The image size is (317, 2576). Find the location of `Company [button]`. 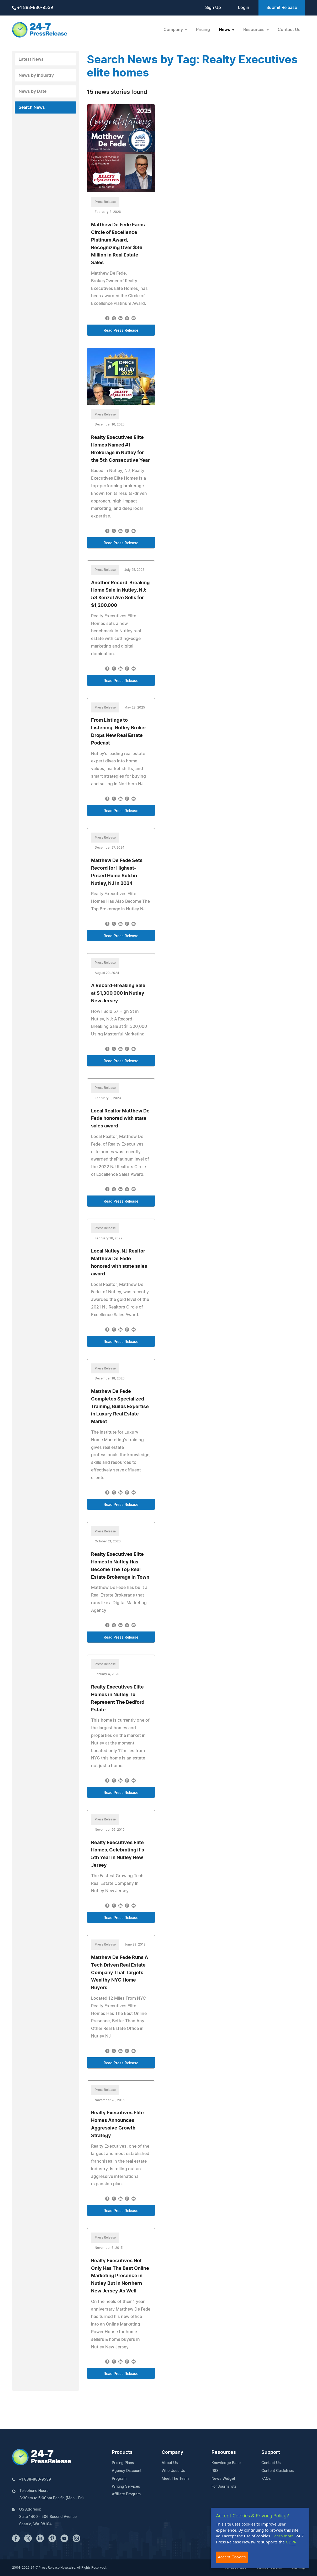

Company [button] is located at coordinates (173, 30).